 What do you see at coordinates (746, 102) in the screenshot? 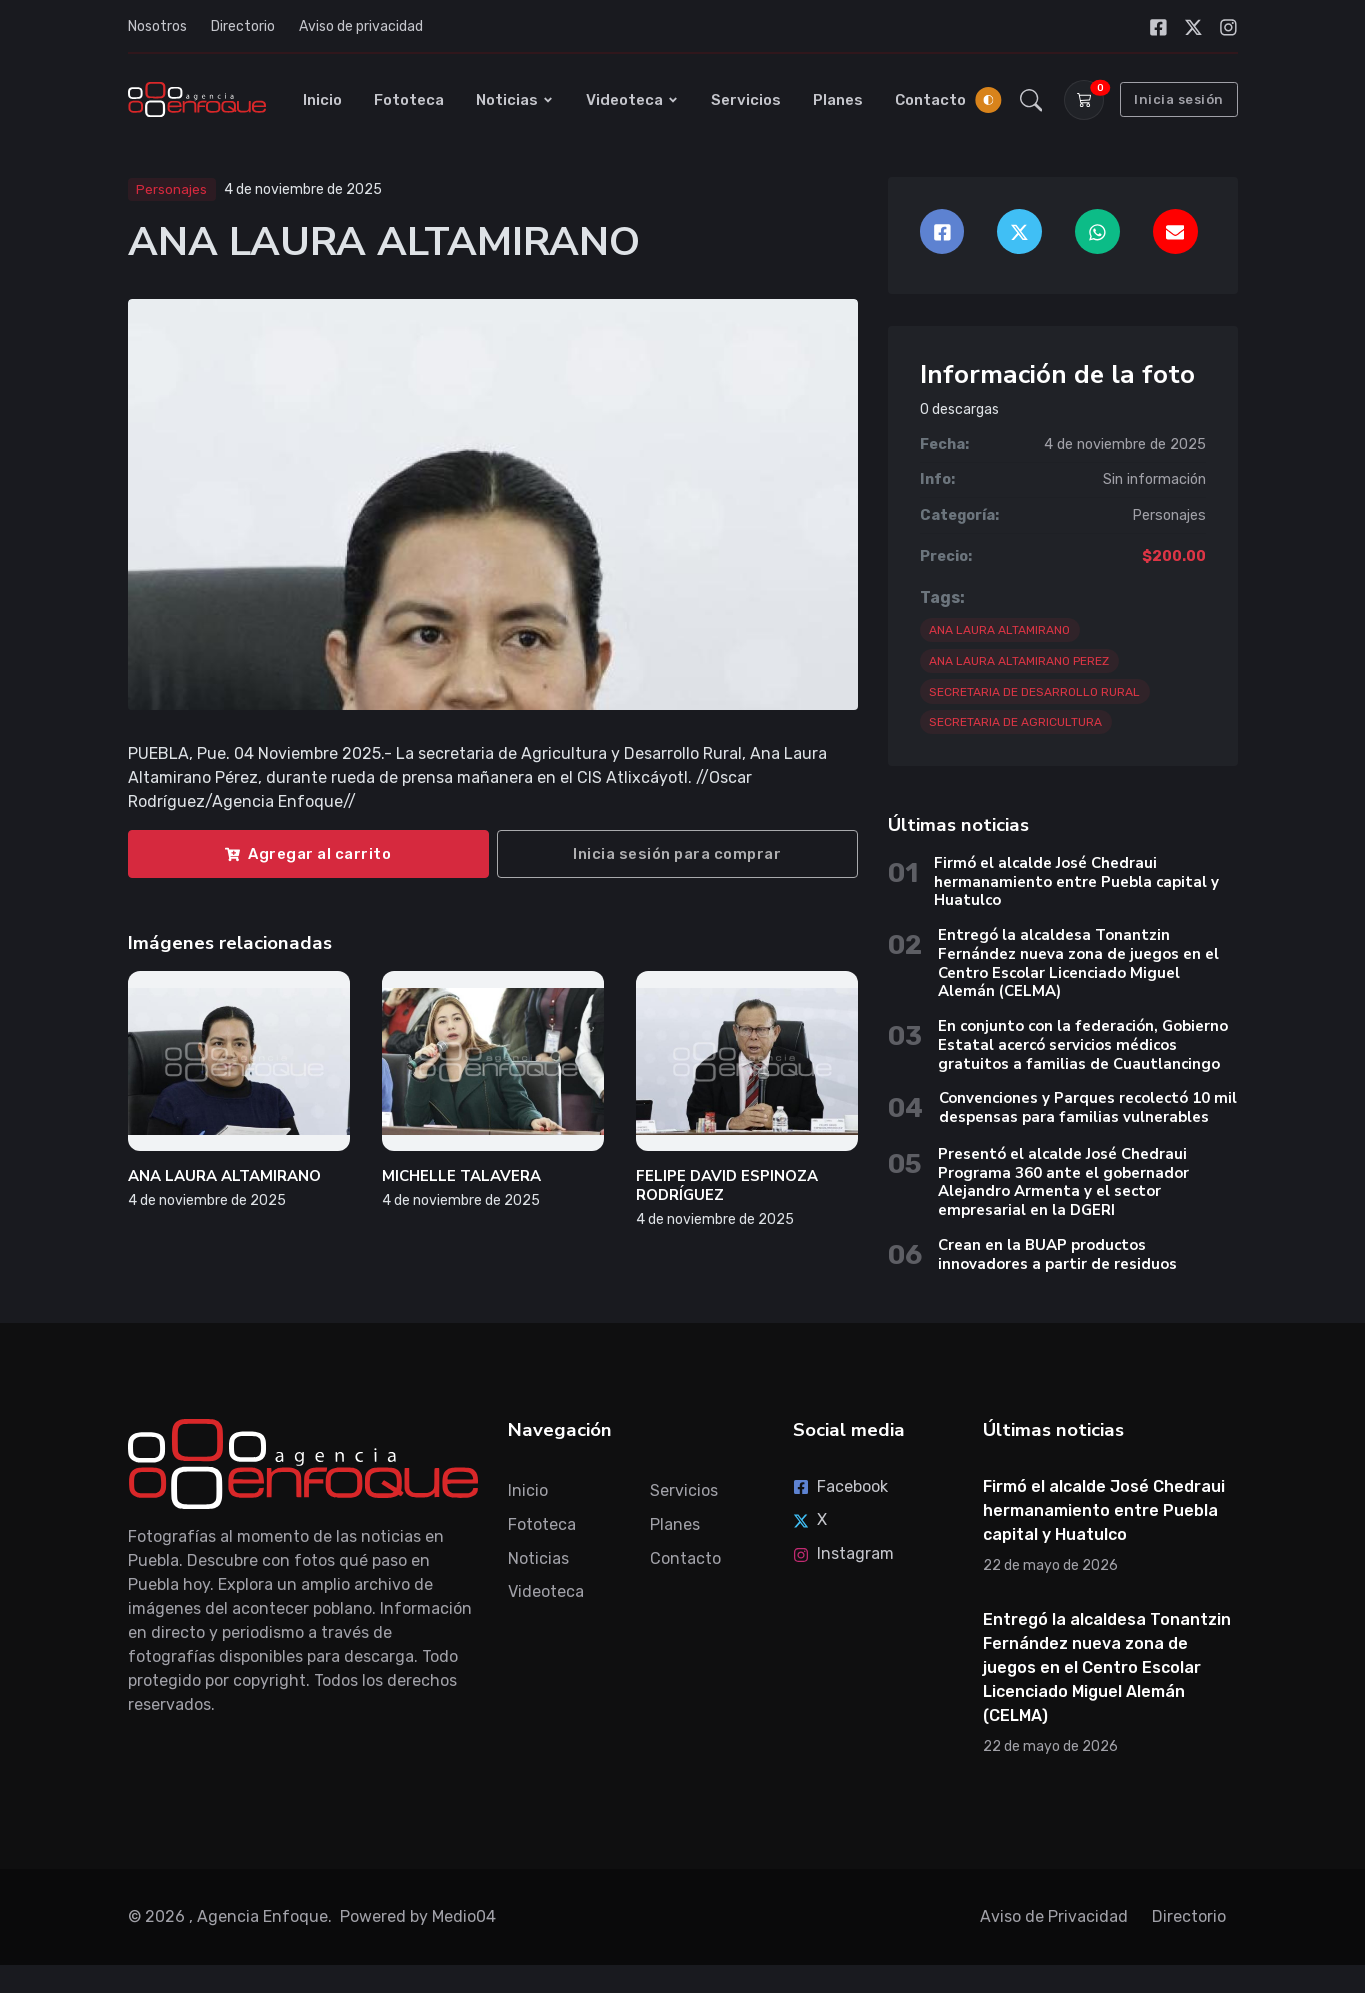
I see `Servicios` at bounding box center [746, 102].